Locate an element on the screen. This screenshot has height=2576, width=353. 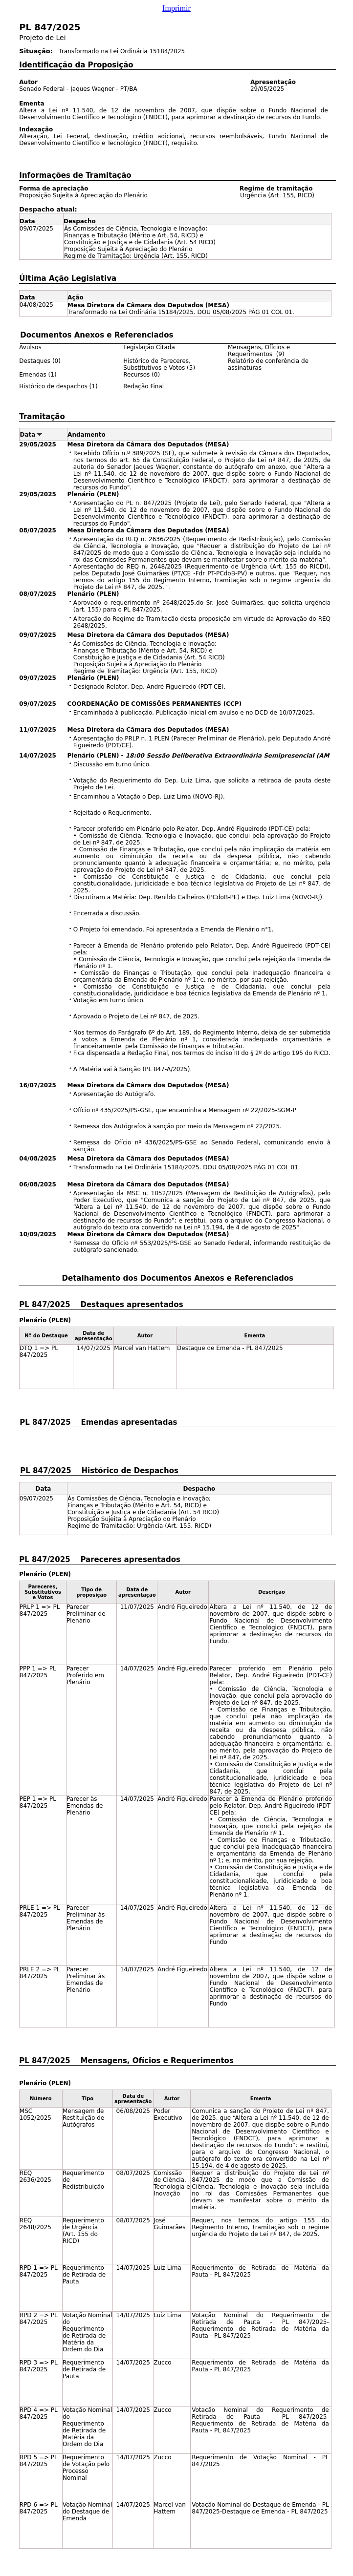
Imprimir is located at coordinates (176, 8).